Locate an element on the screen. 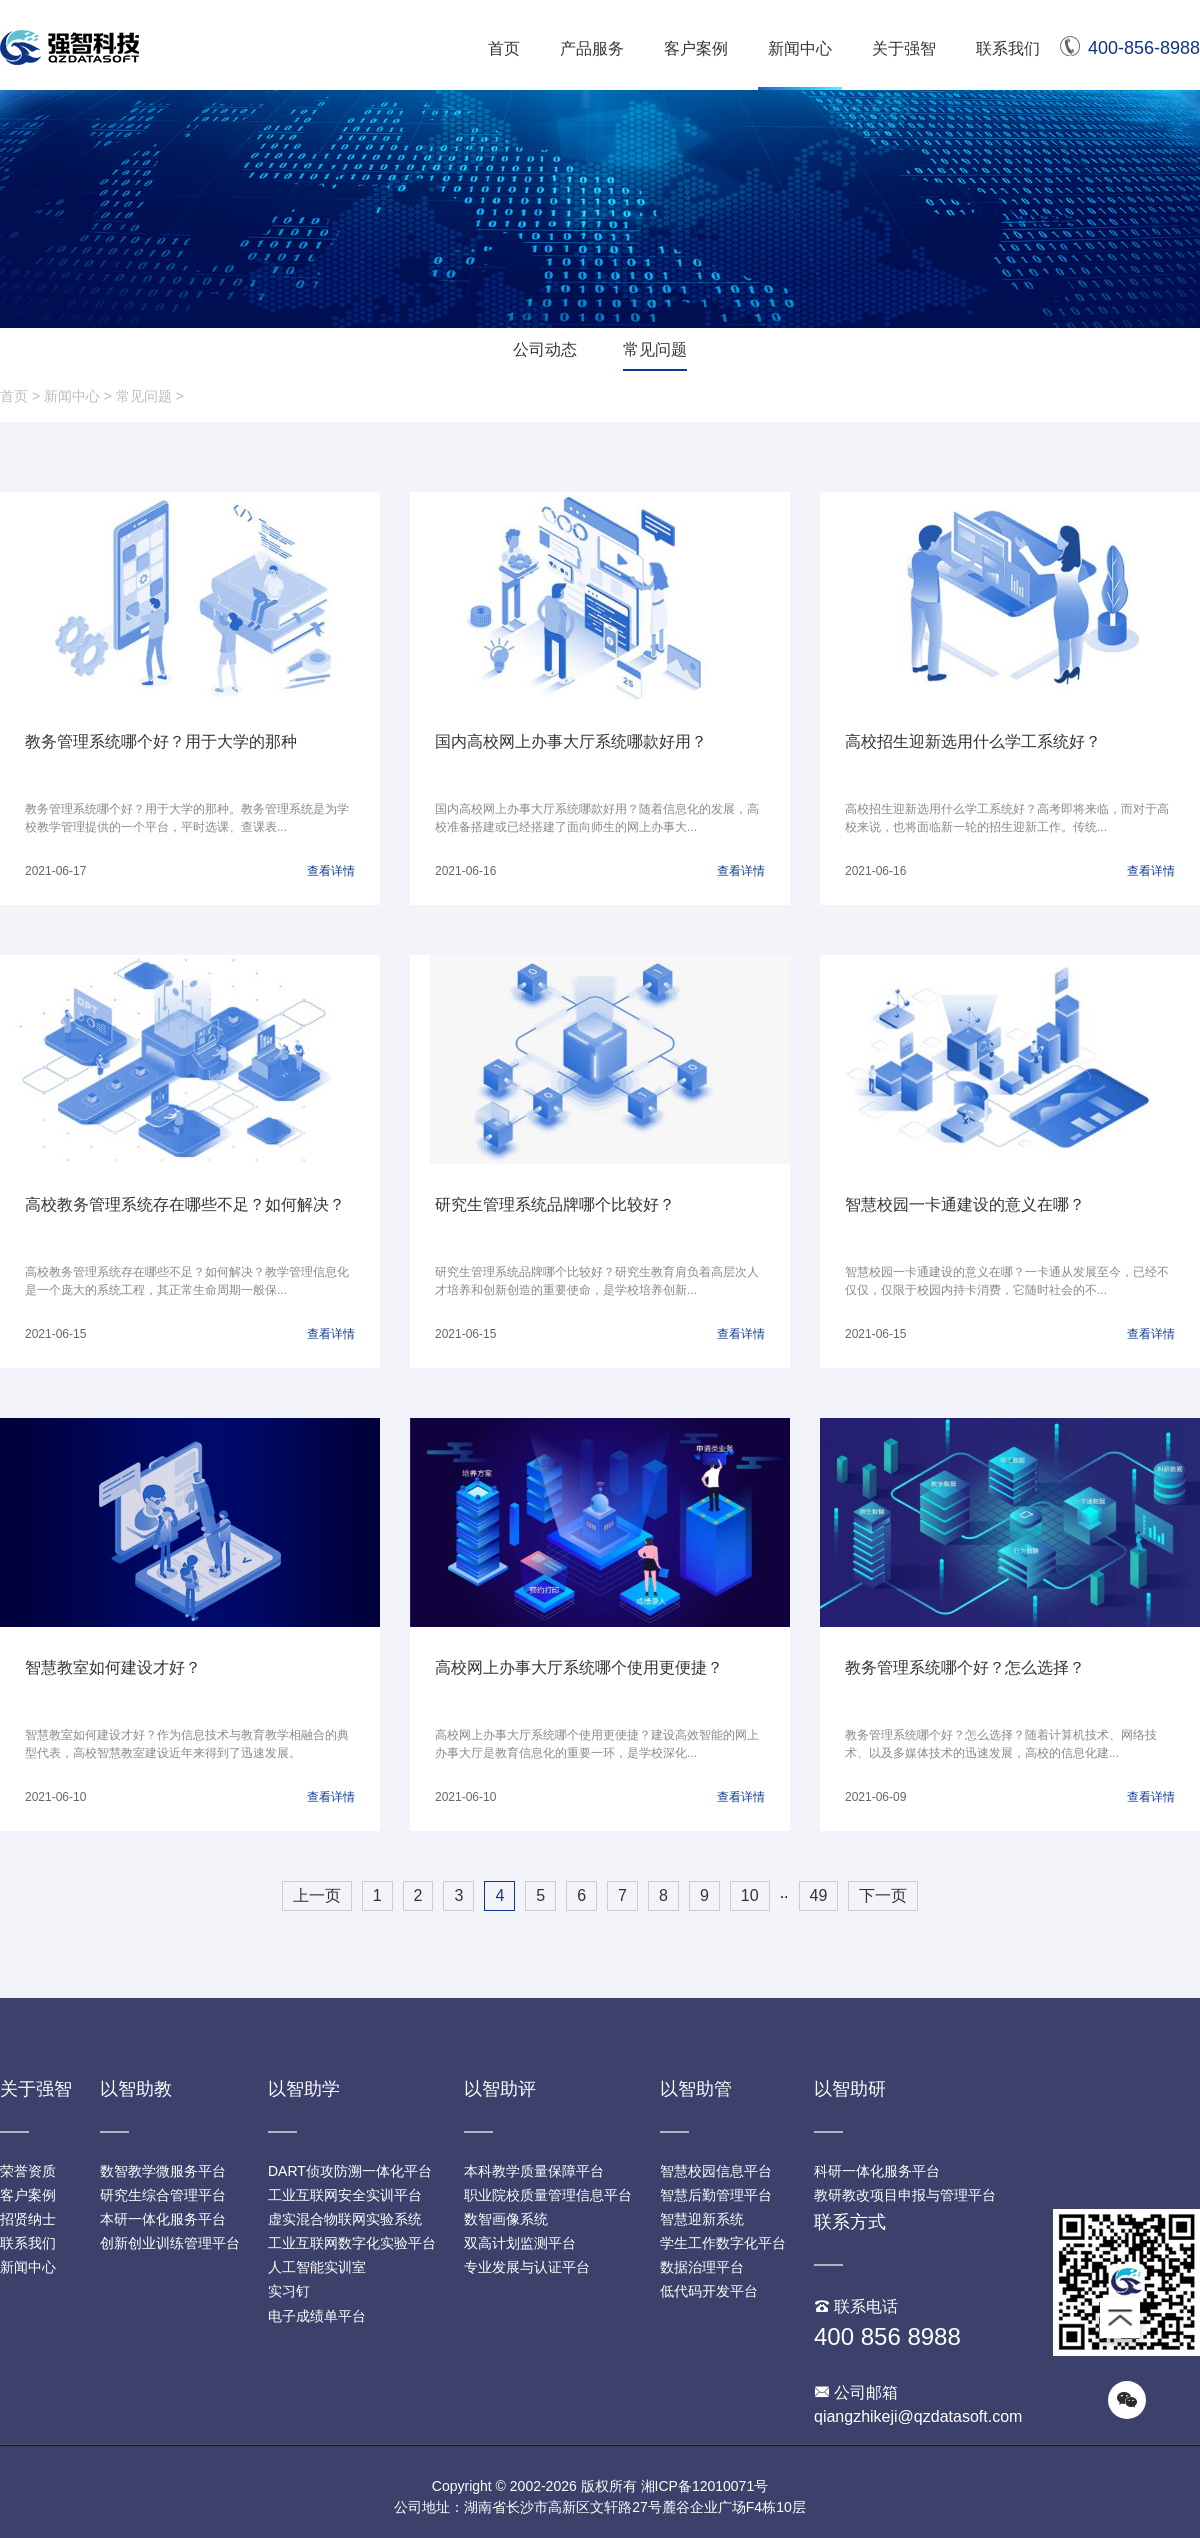  400-856-8988 is located at coordinates (1130, 48).